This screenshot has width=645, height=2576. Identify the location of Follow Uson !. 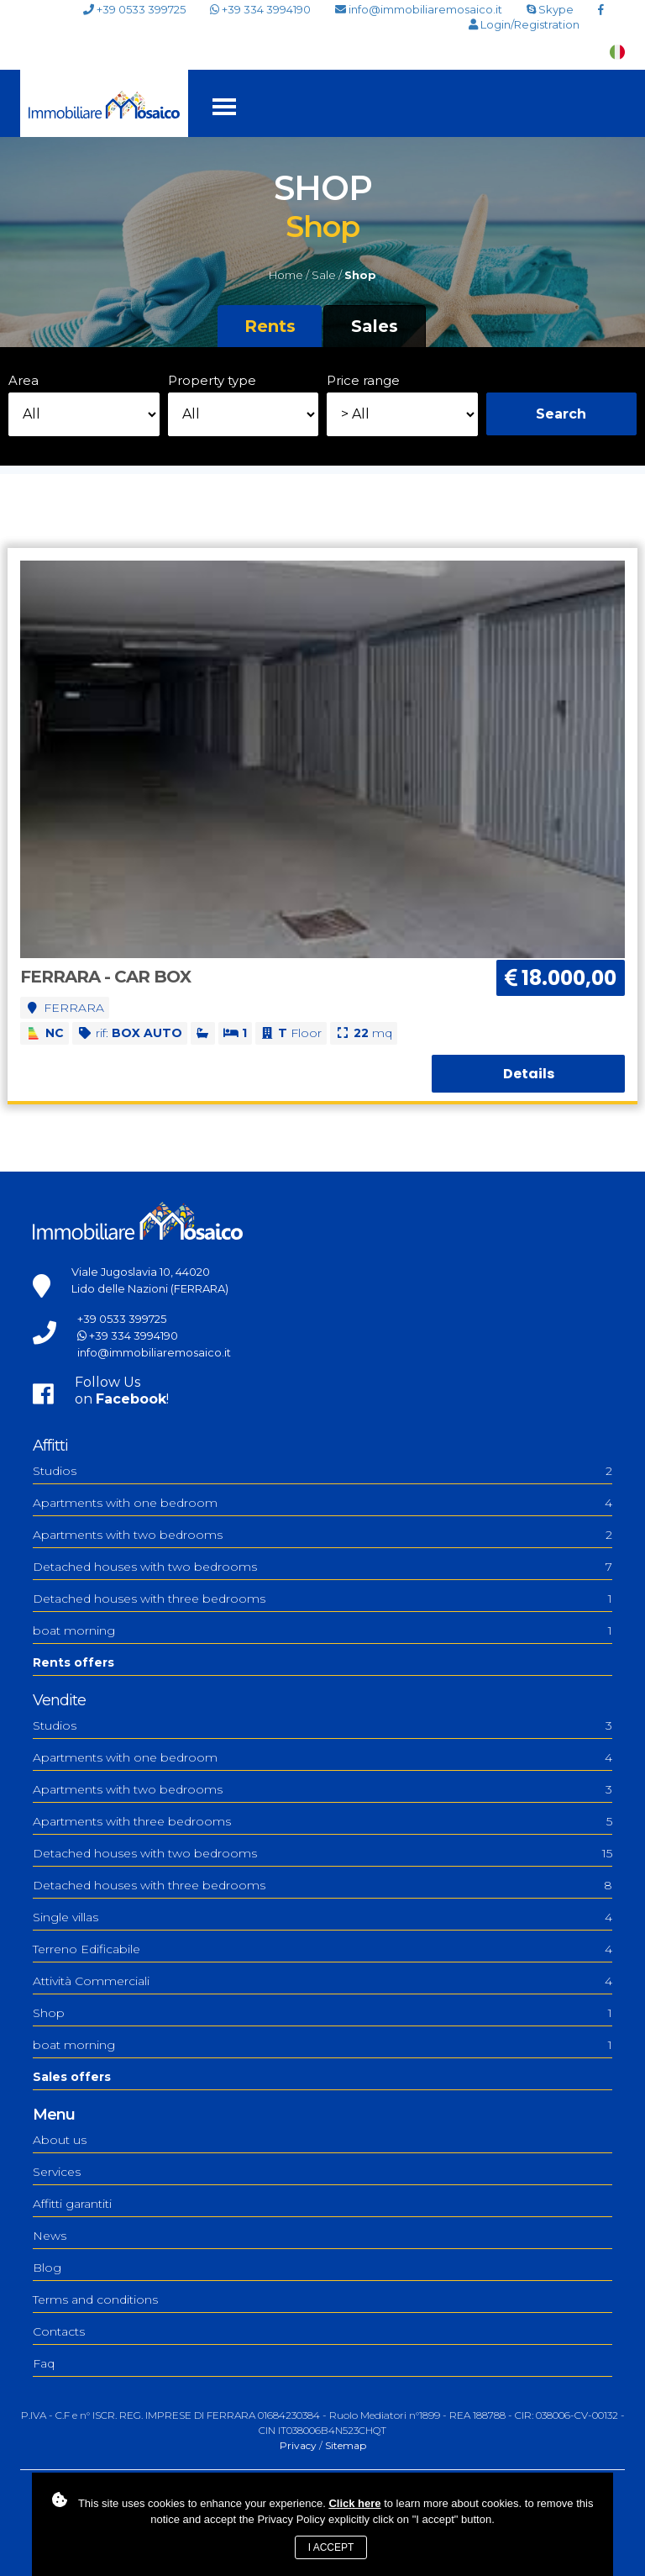
(122, 1390).